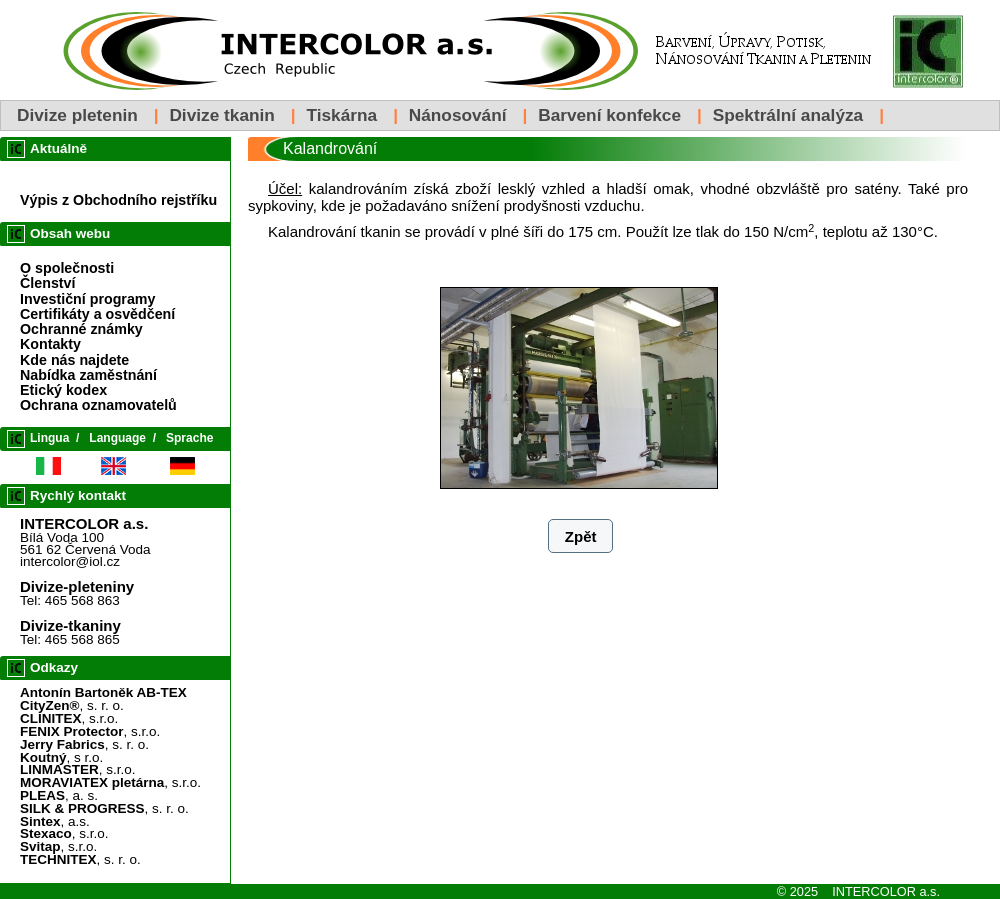  Describe the element at coordinates (341, 115) in the screenshot. I see `Tiskárna` at that location.